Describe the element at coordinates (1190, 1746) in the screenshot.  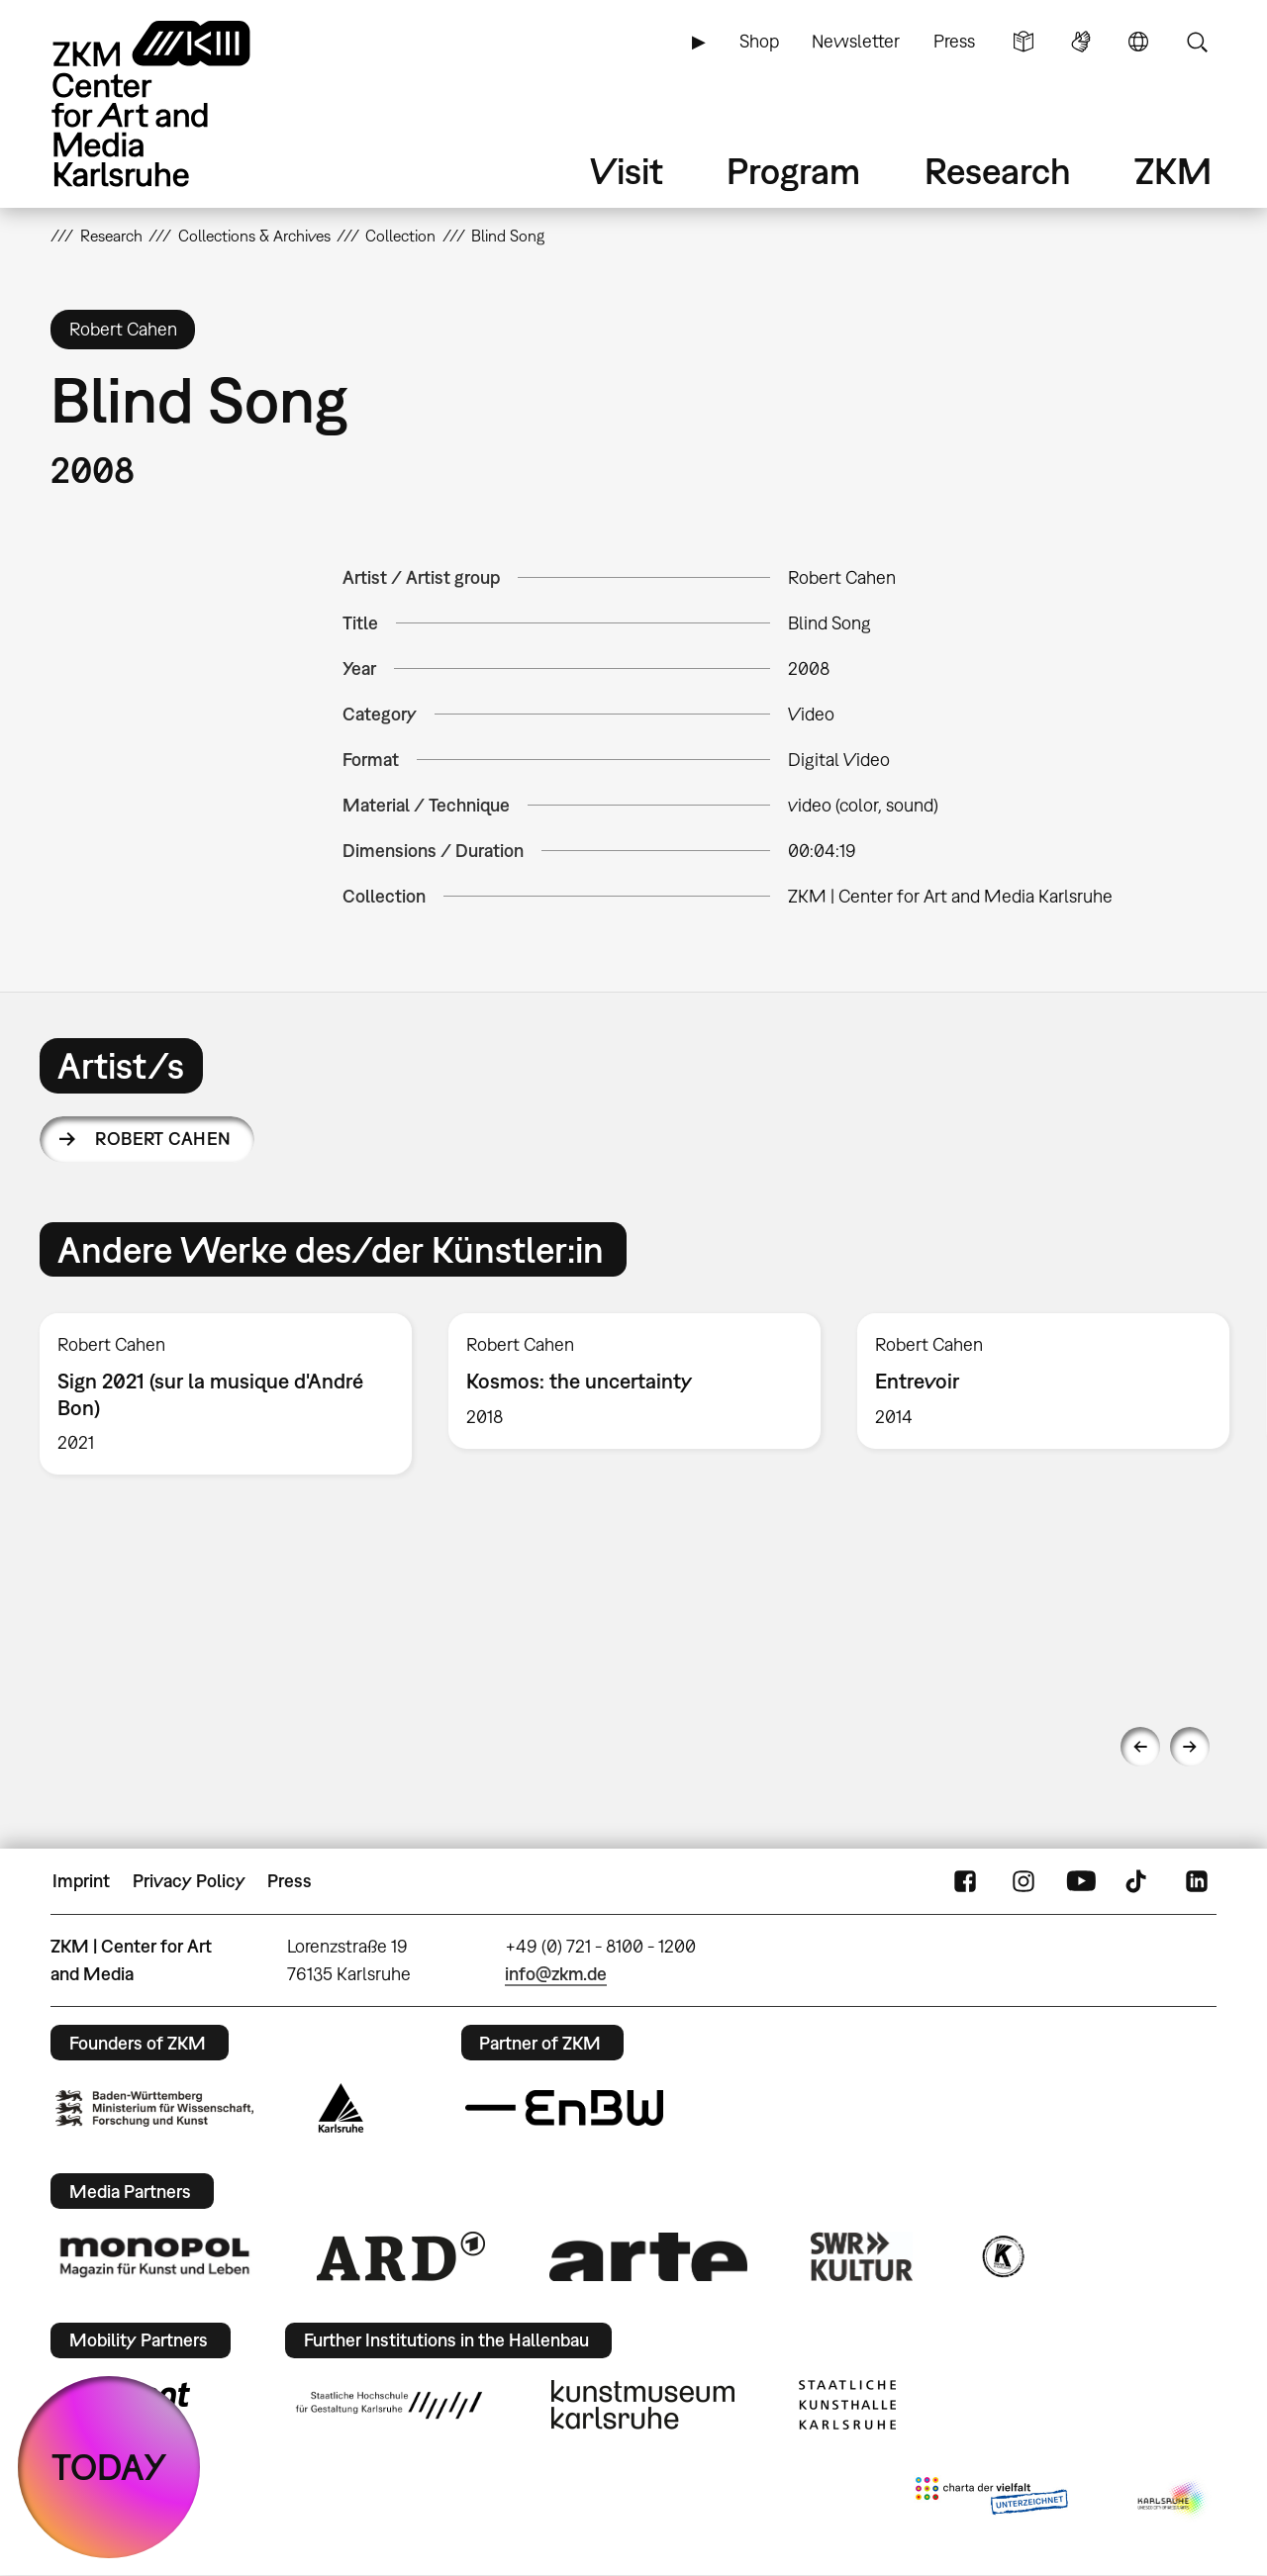
I see `Next` at that location.